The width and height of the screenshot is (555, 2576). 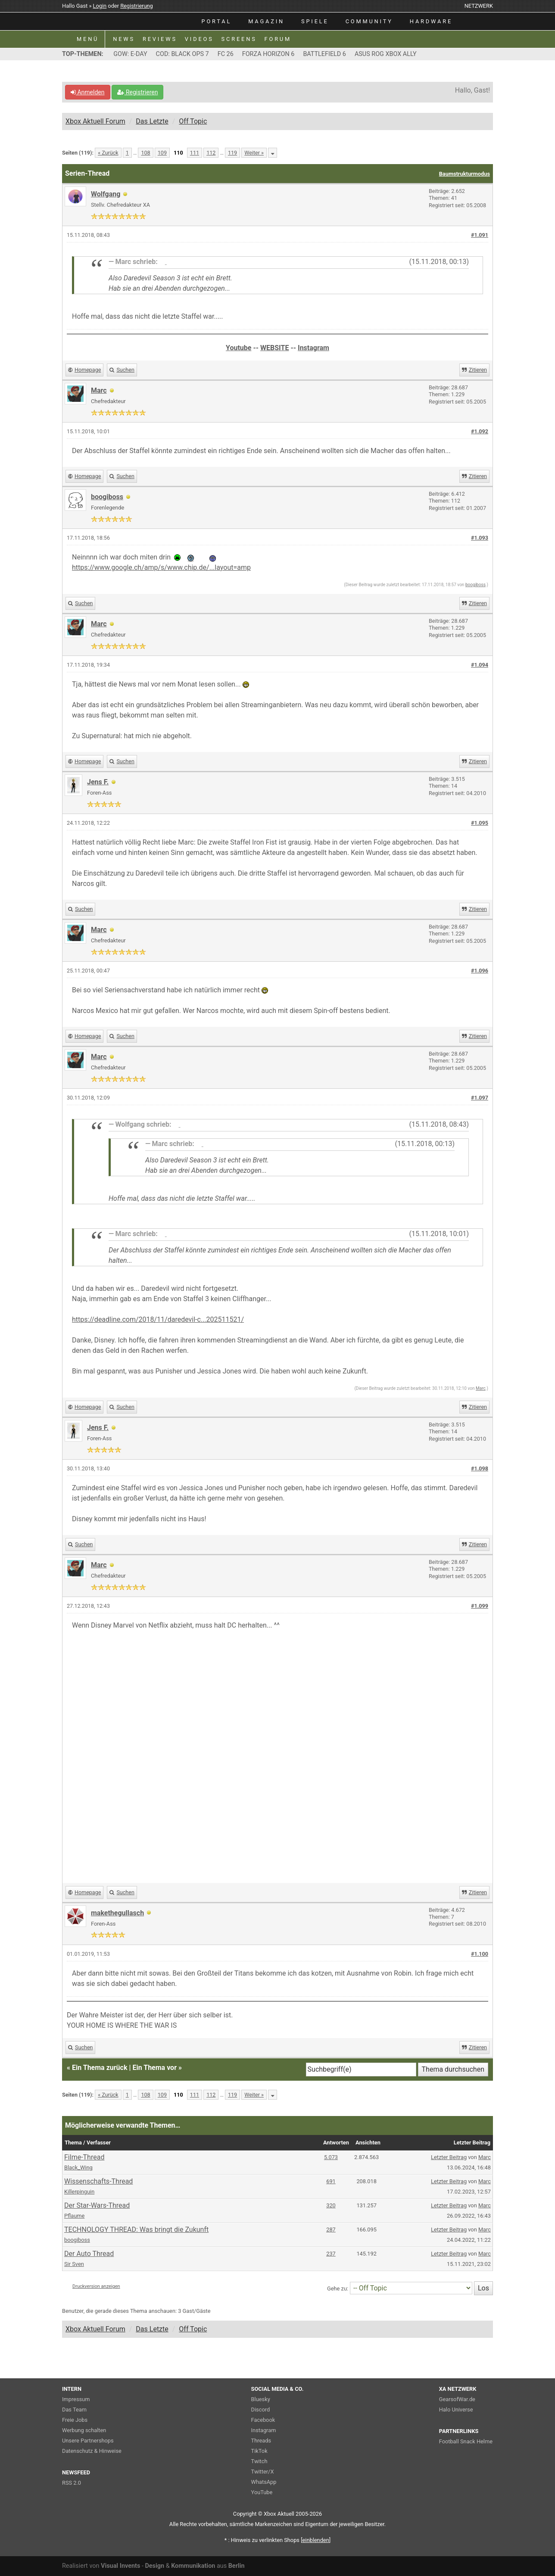 I want to click on SCREENS, so click(x=239, y=39).